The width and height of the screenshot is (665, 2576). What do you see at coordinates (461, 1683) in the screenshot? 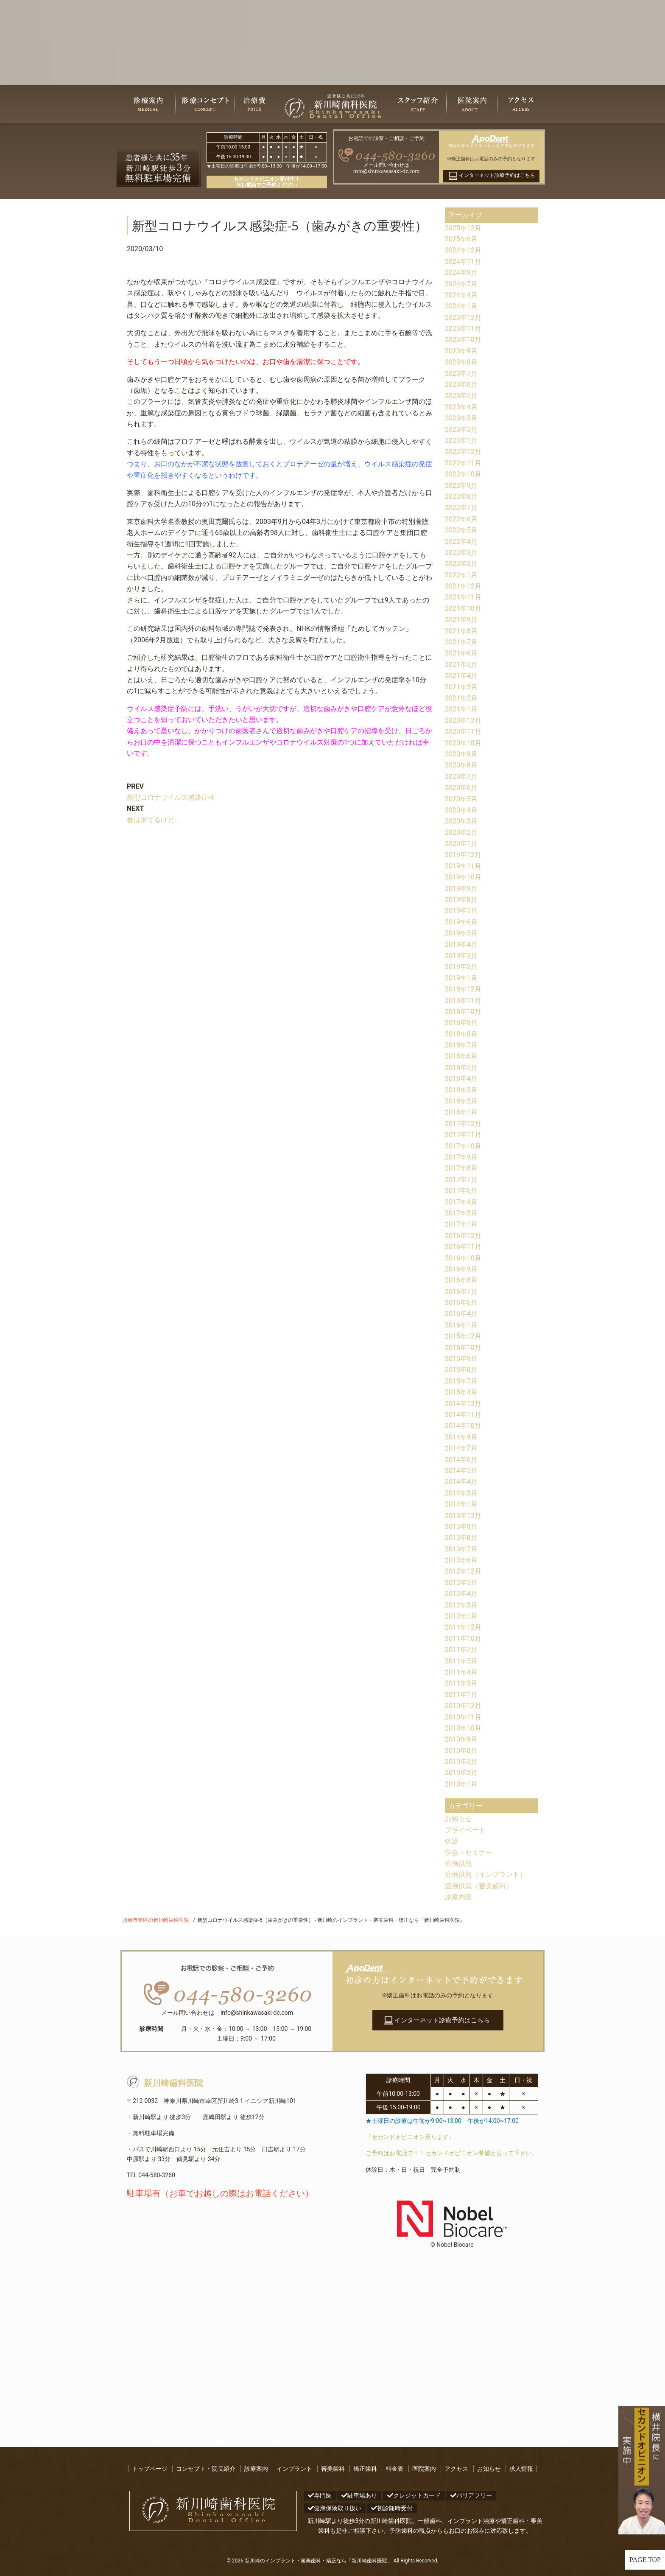
I see `2011年3月` at bounding box center [461, 1683].